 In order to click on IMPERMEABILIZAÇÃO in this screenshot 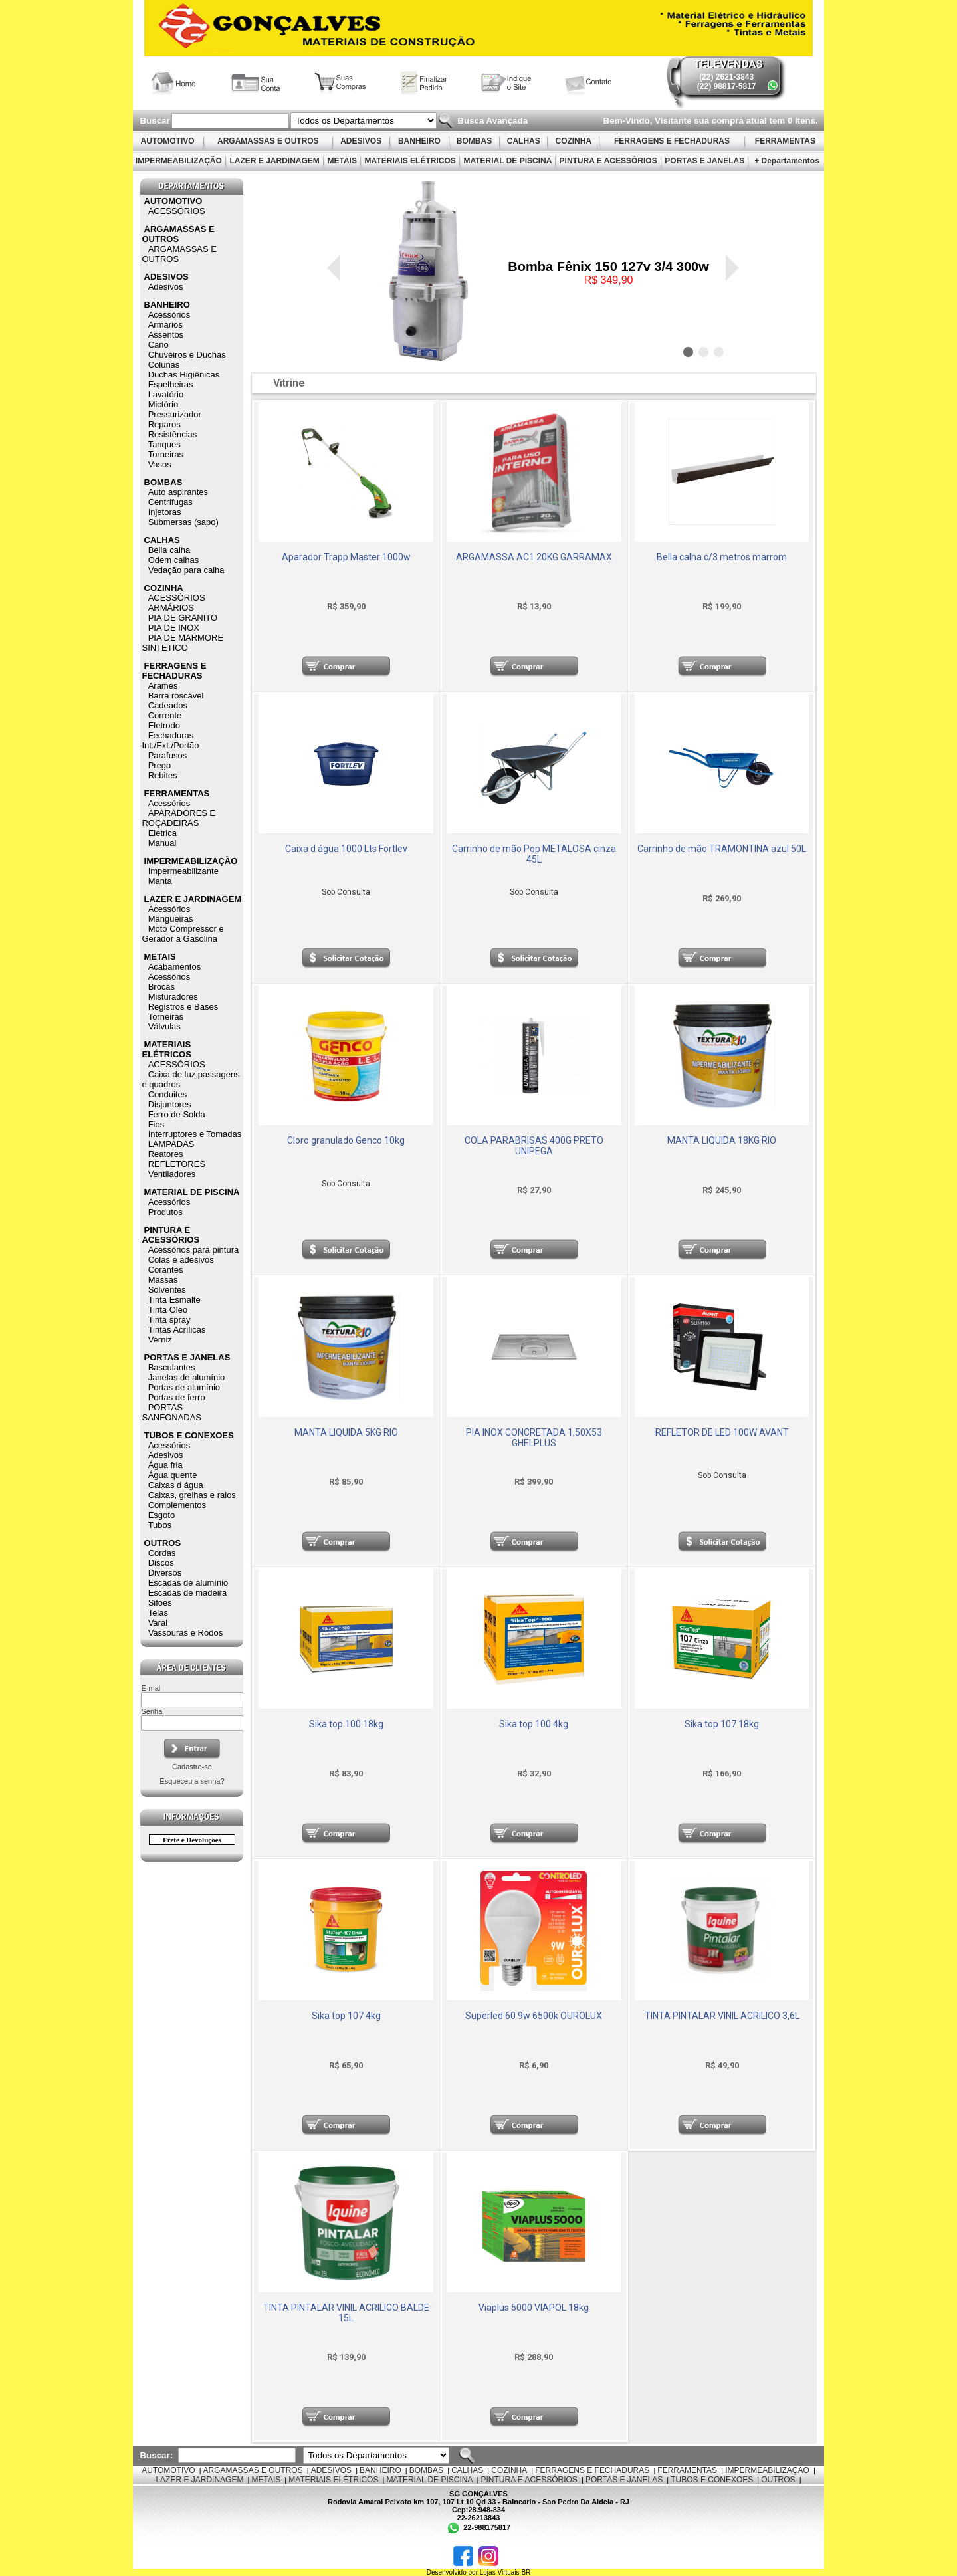, I will do `click(178, 160)`.